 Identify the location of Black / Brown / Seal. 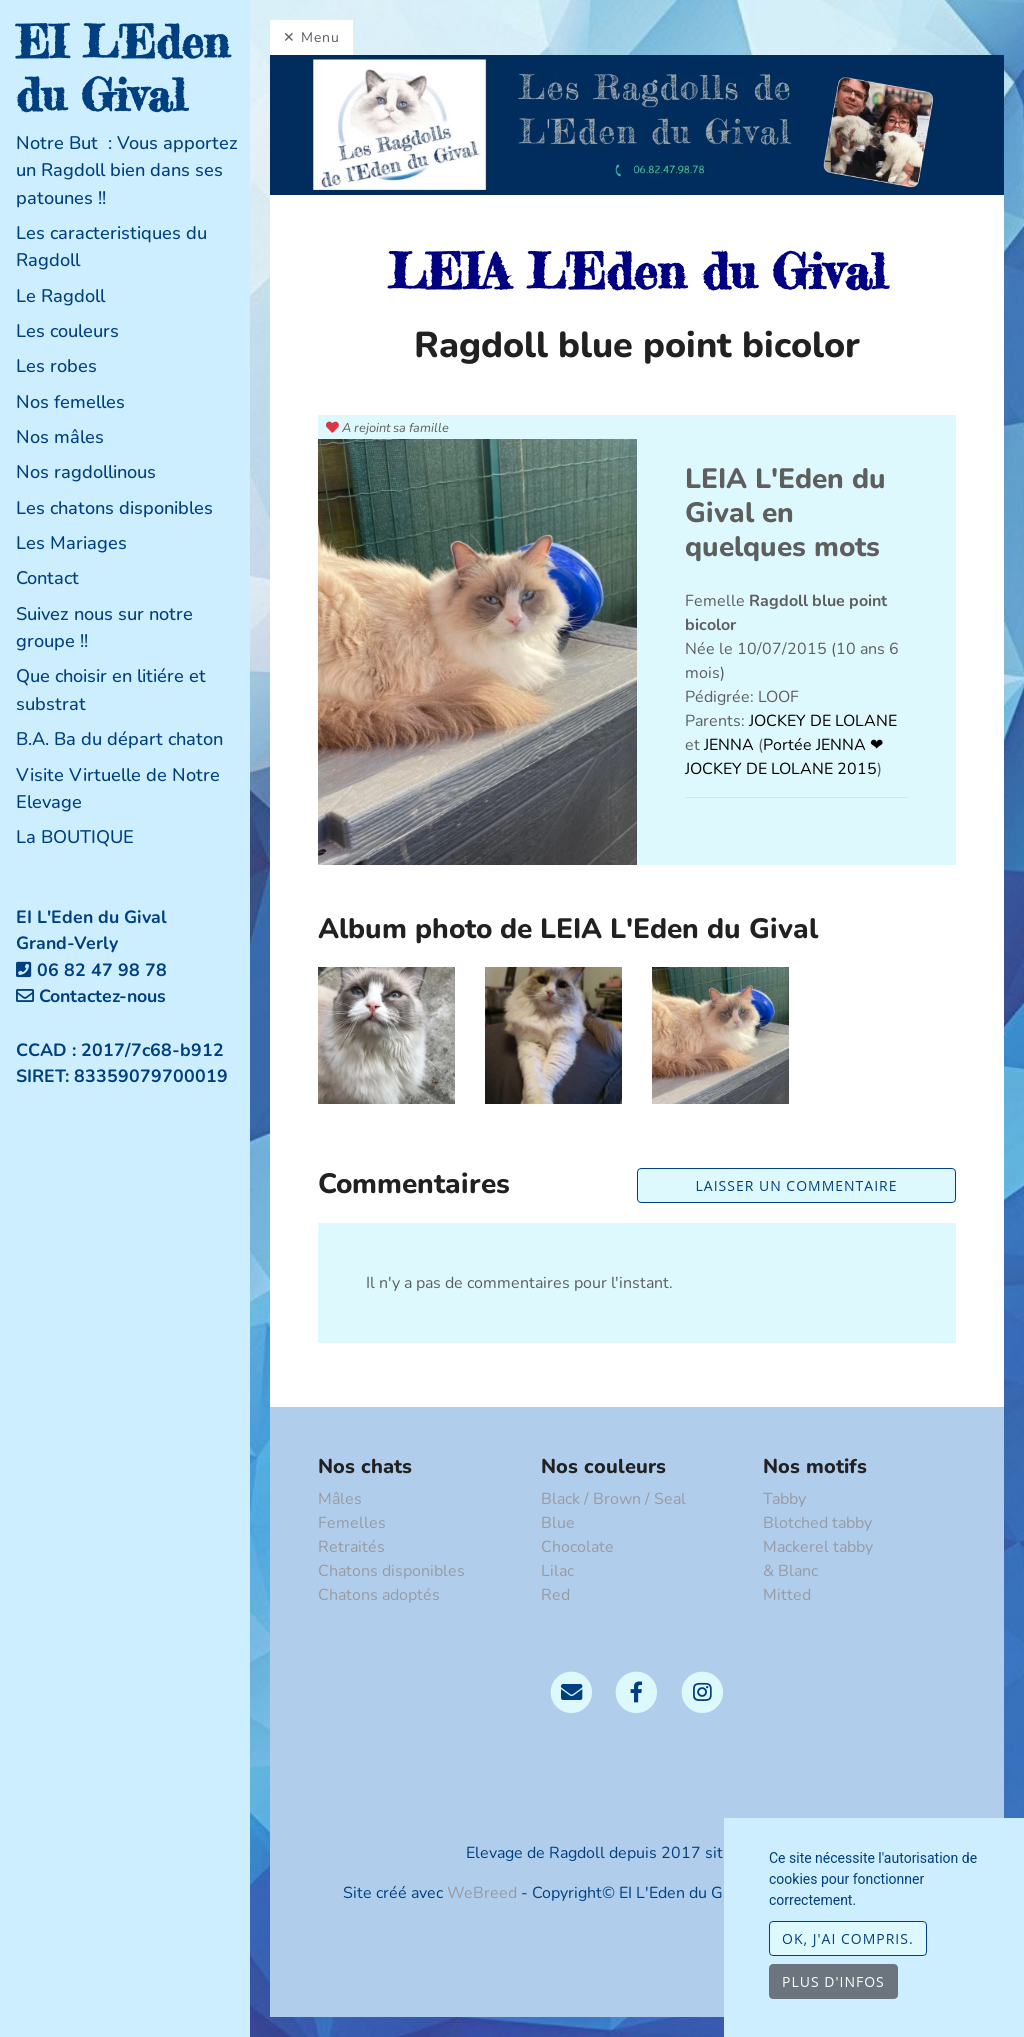
(613, 1499).